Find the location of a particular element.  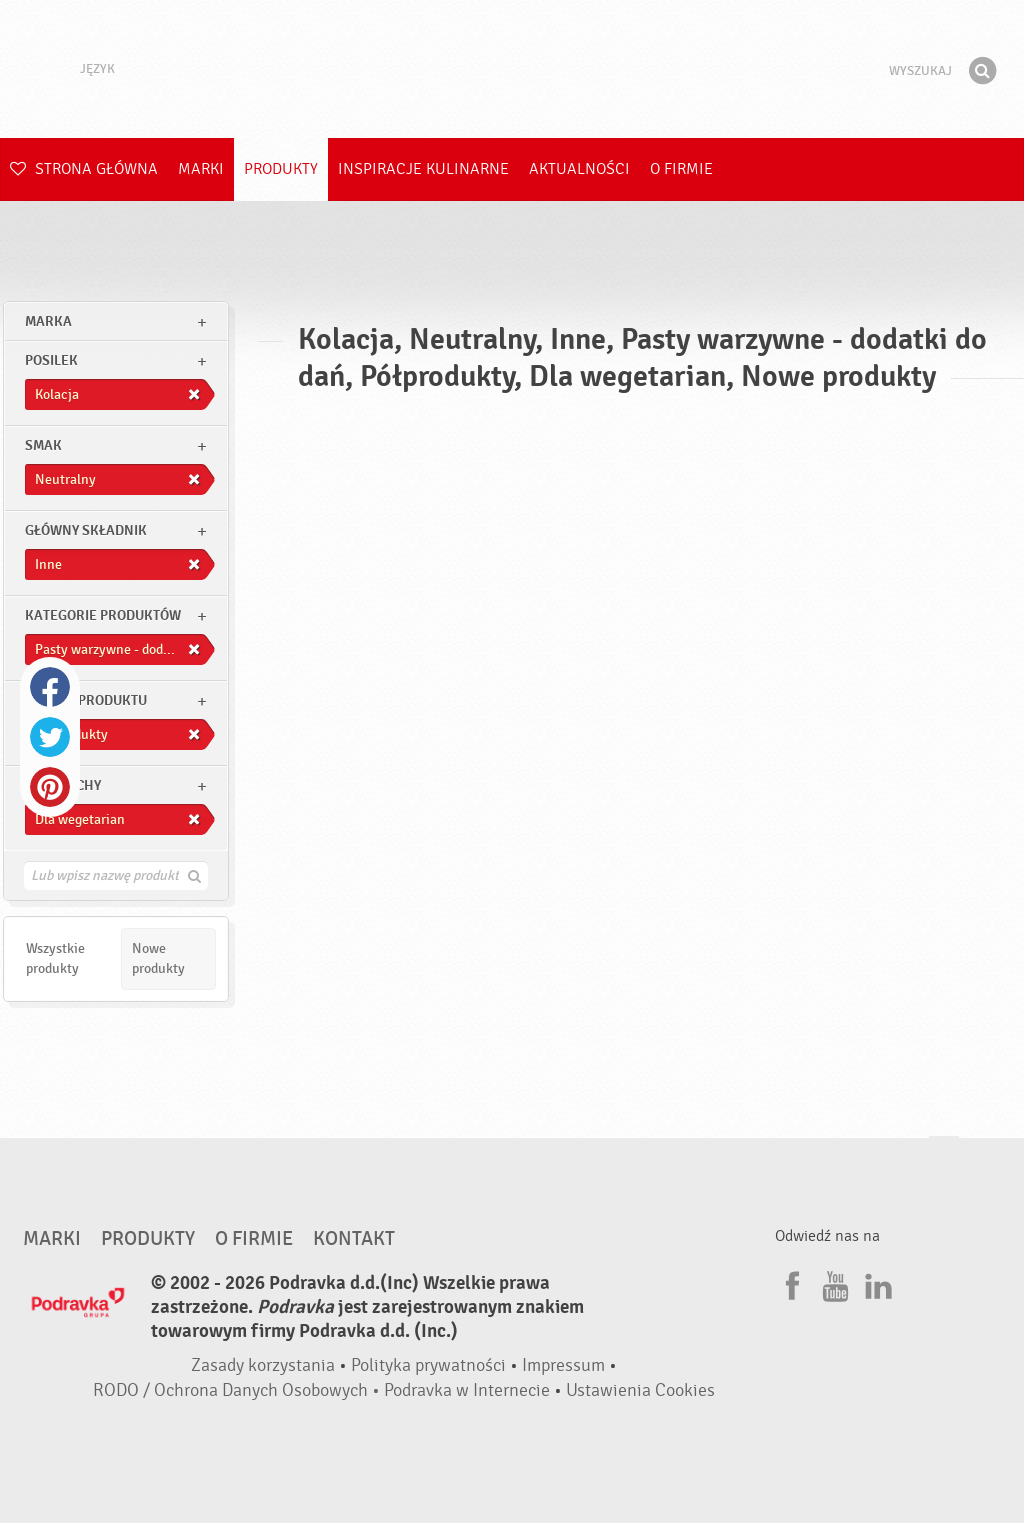

Facebook is located at coordinates (50, 687).